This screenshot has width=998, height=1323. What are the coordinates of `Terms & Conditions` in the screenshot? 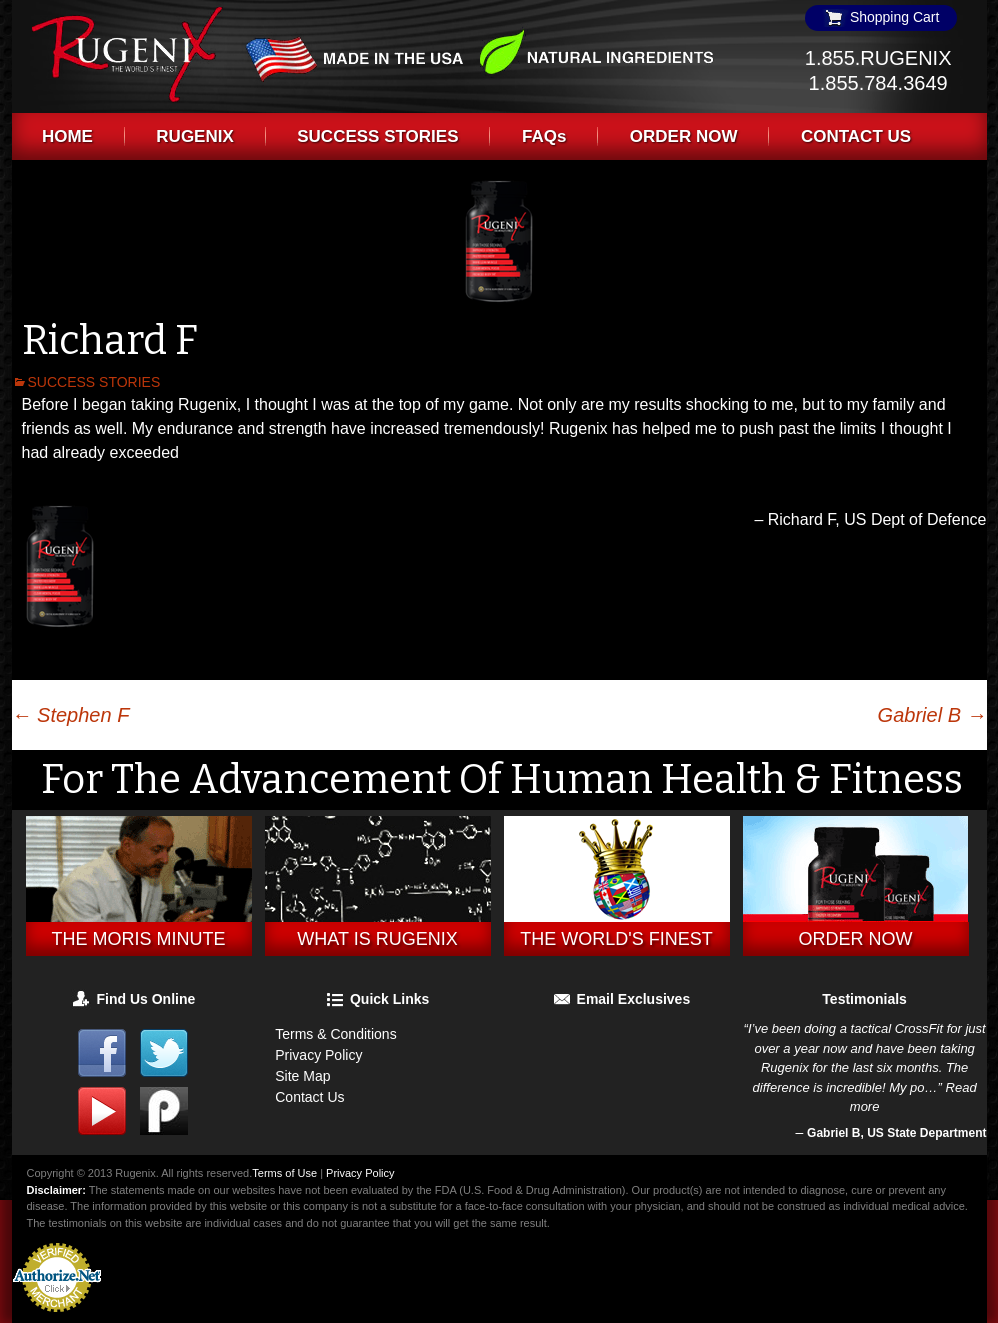 It's located at (335, 1034).